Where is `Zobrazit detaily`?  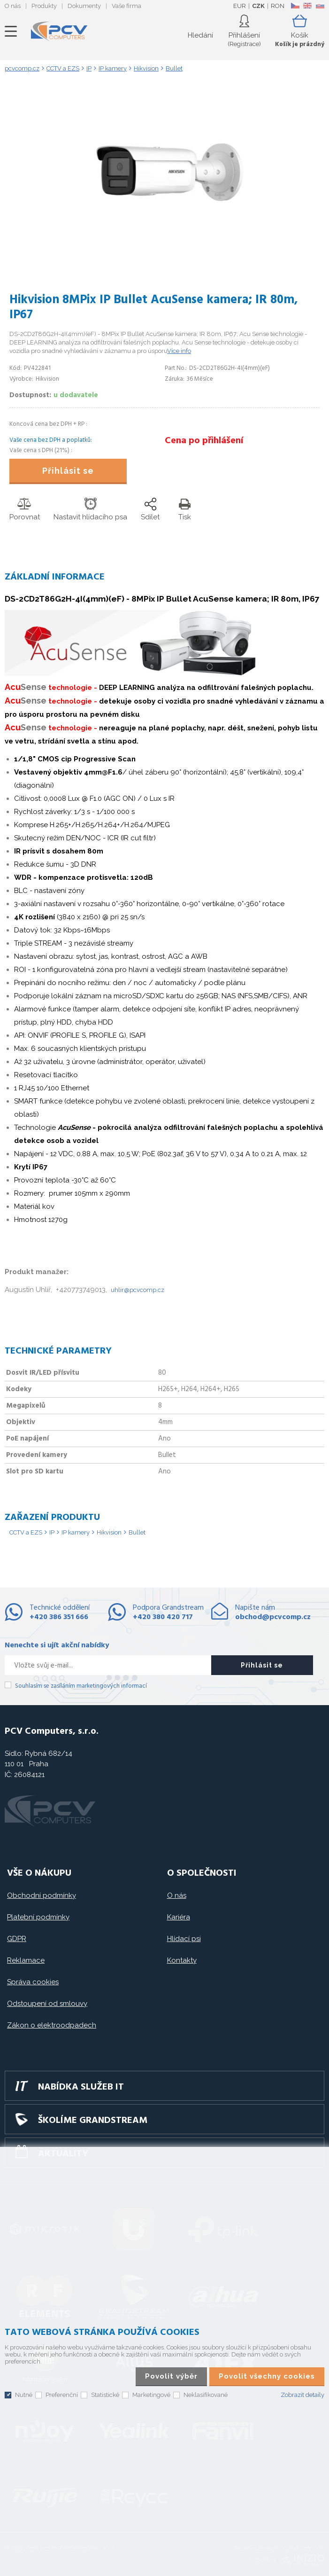
Zobrazit detaily is located at coordinates (302, 2394).